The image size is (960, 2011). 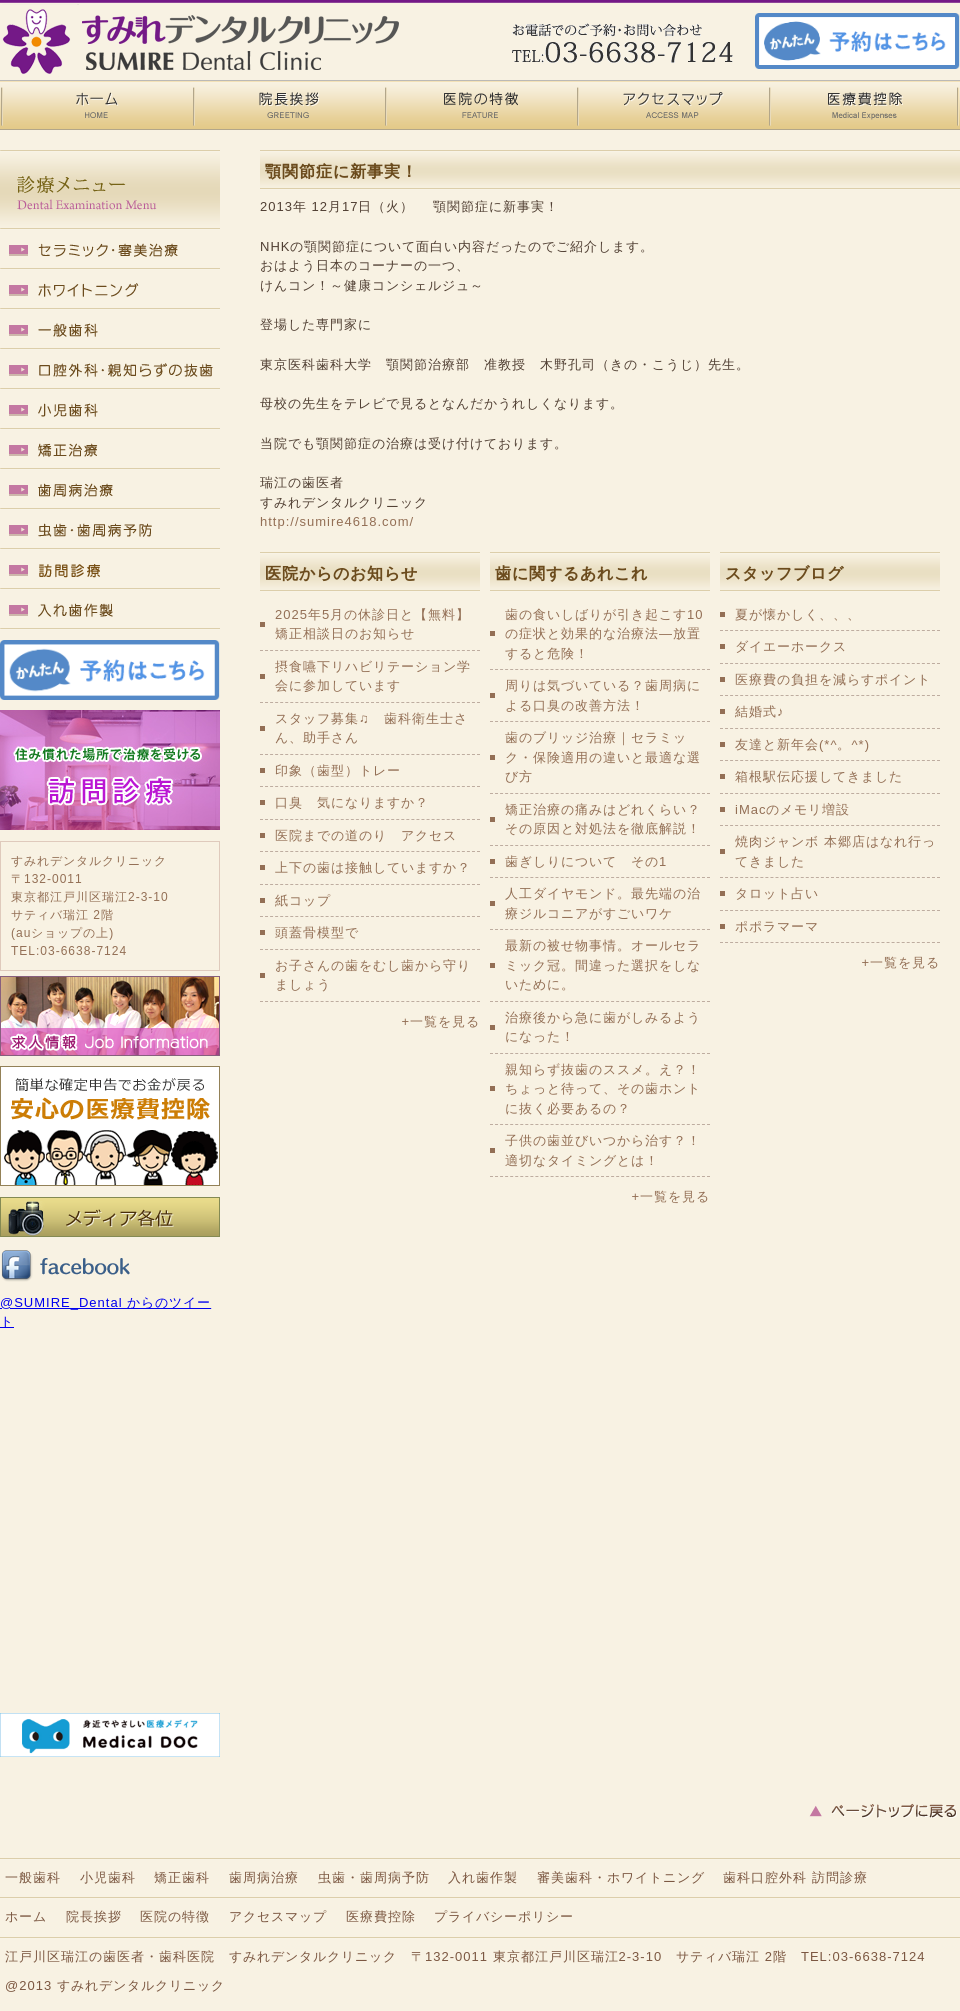 I want to click on 最新の被せ物事情。オールセラミック冠。間違った選択をしないために。, so click(x=603, y=965).